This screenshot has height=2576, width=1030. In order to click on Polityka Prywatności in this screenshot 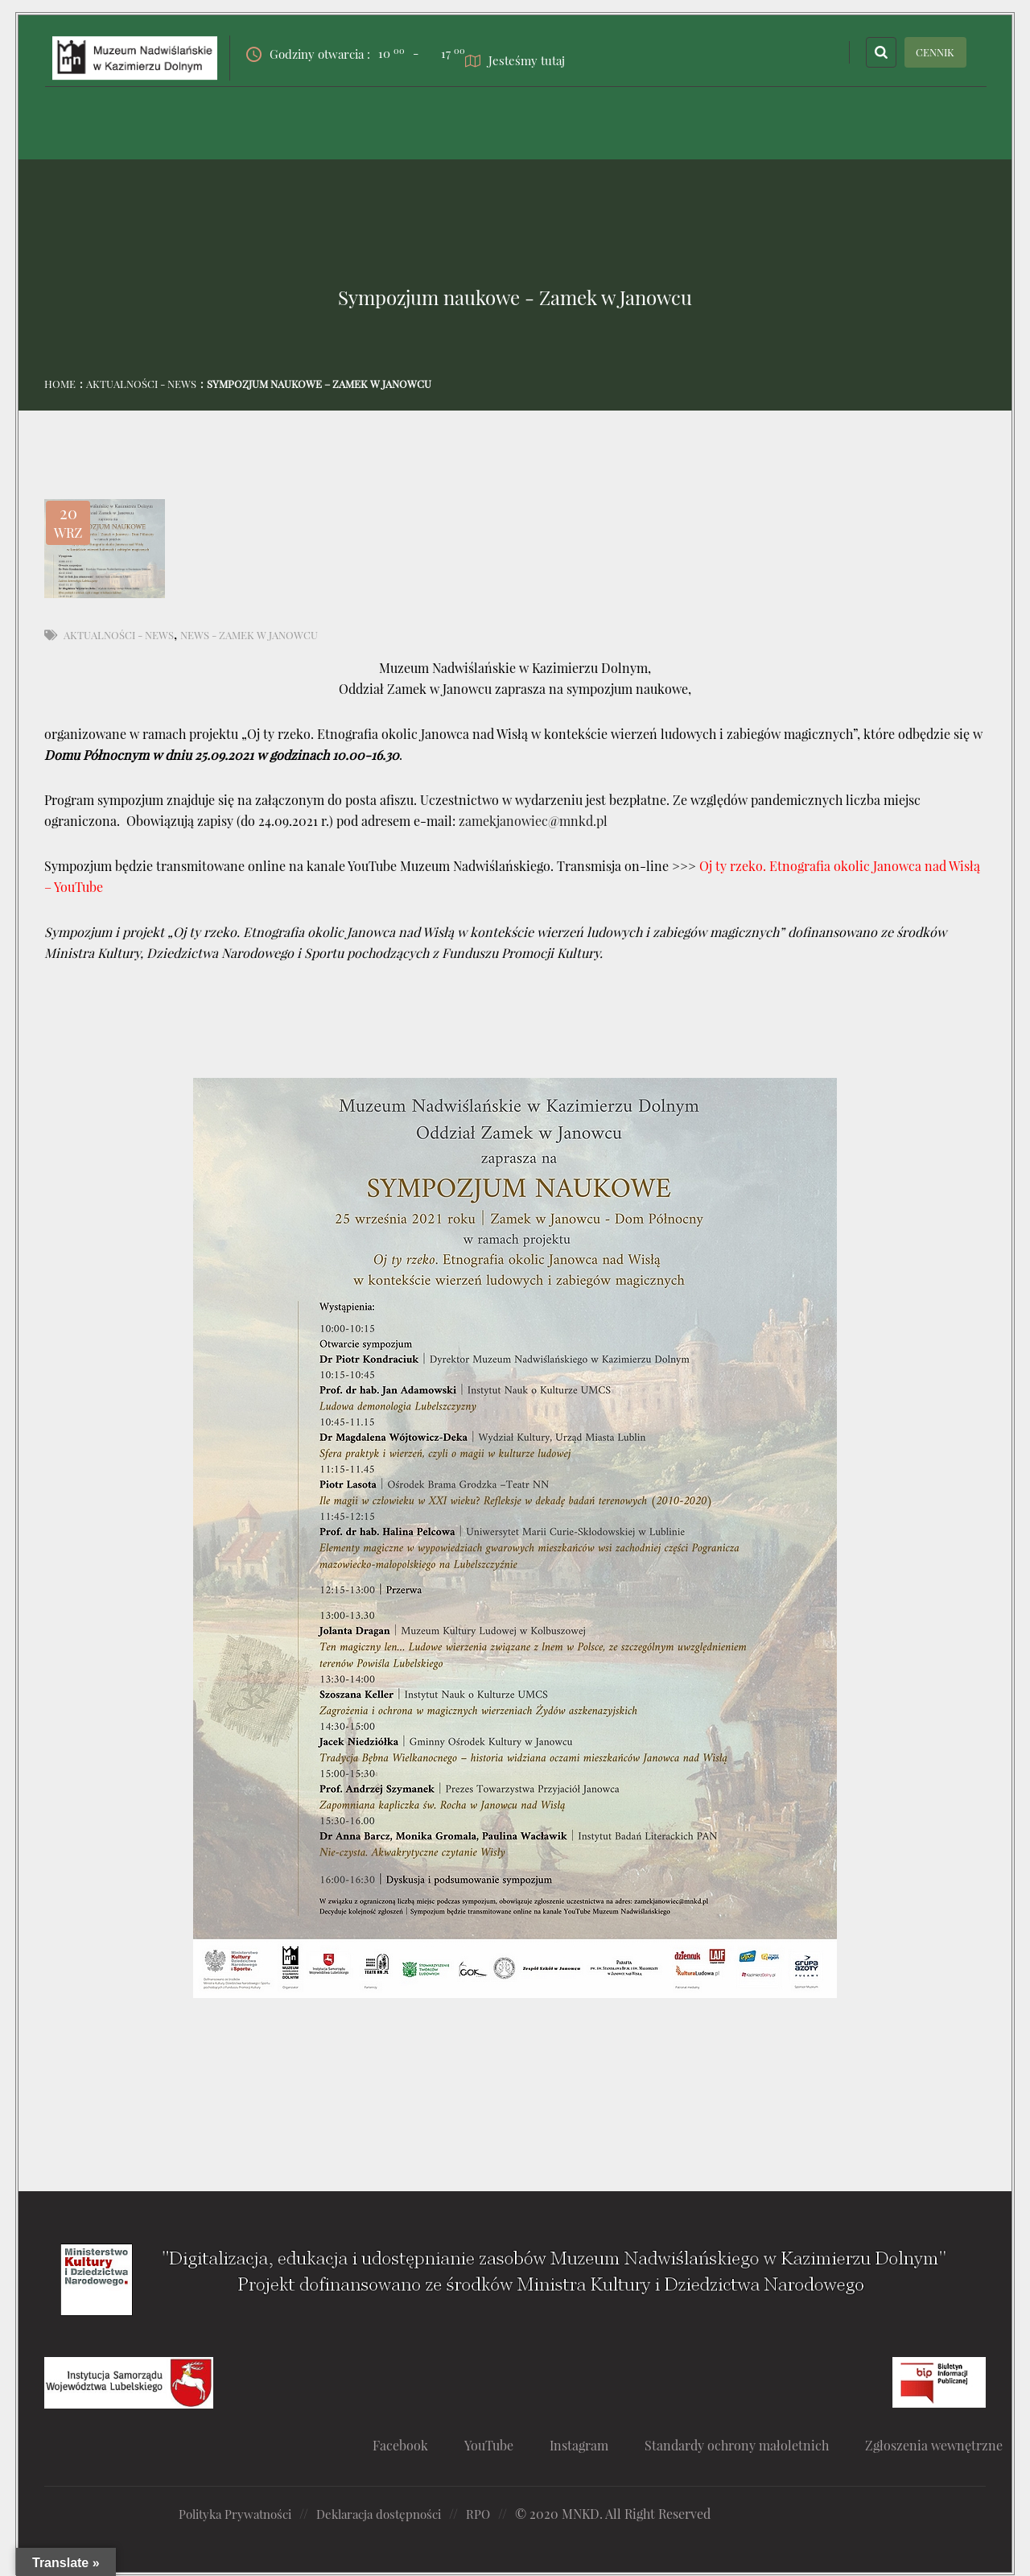, I will do `click(240, 2513)`.